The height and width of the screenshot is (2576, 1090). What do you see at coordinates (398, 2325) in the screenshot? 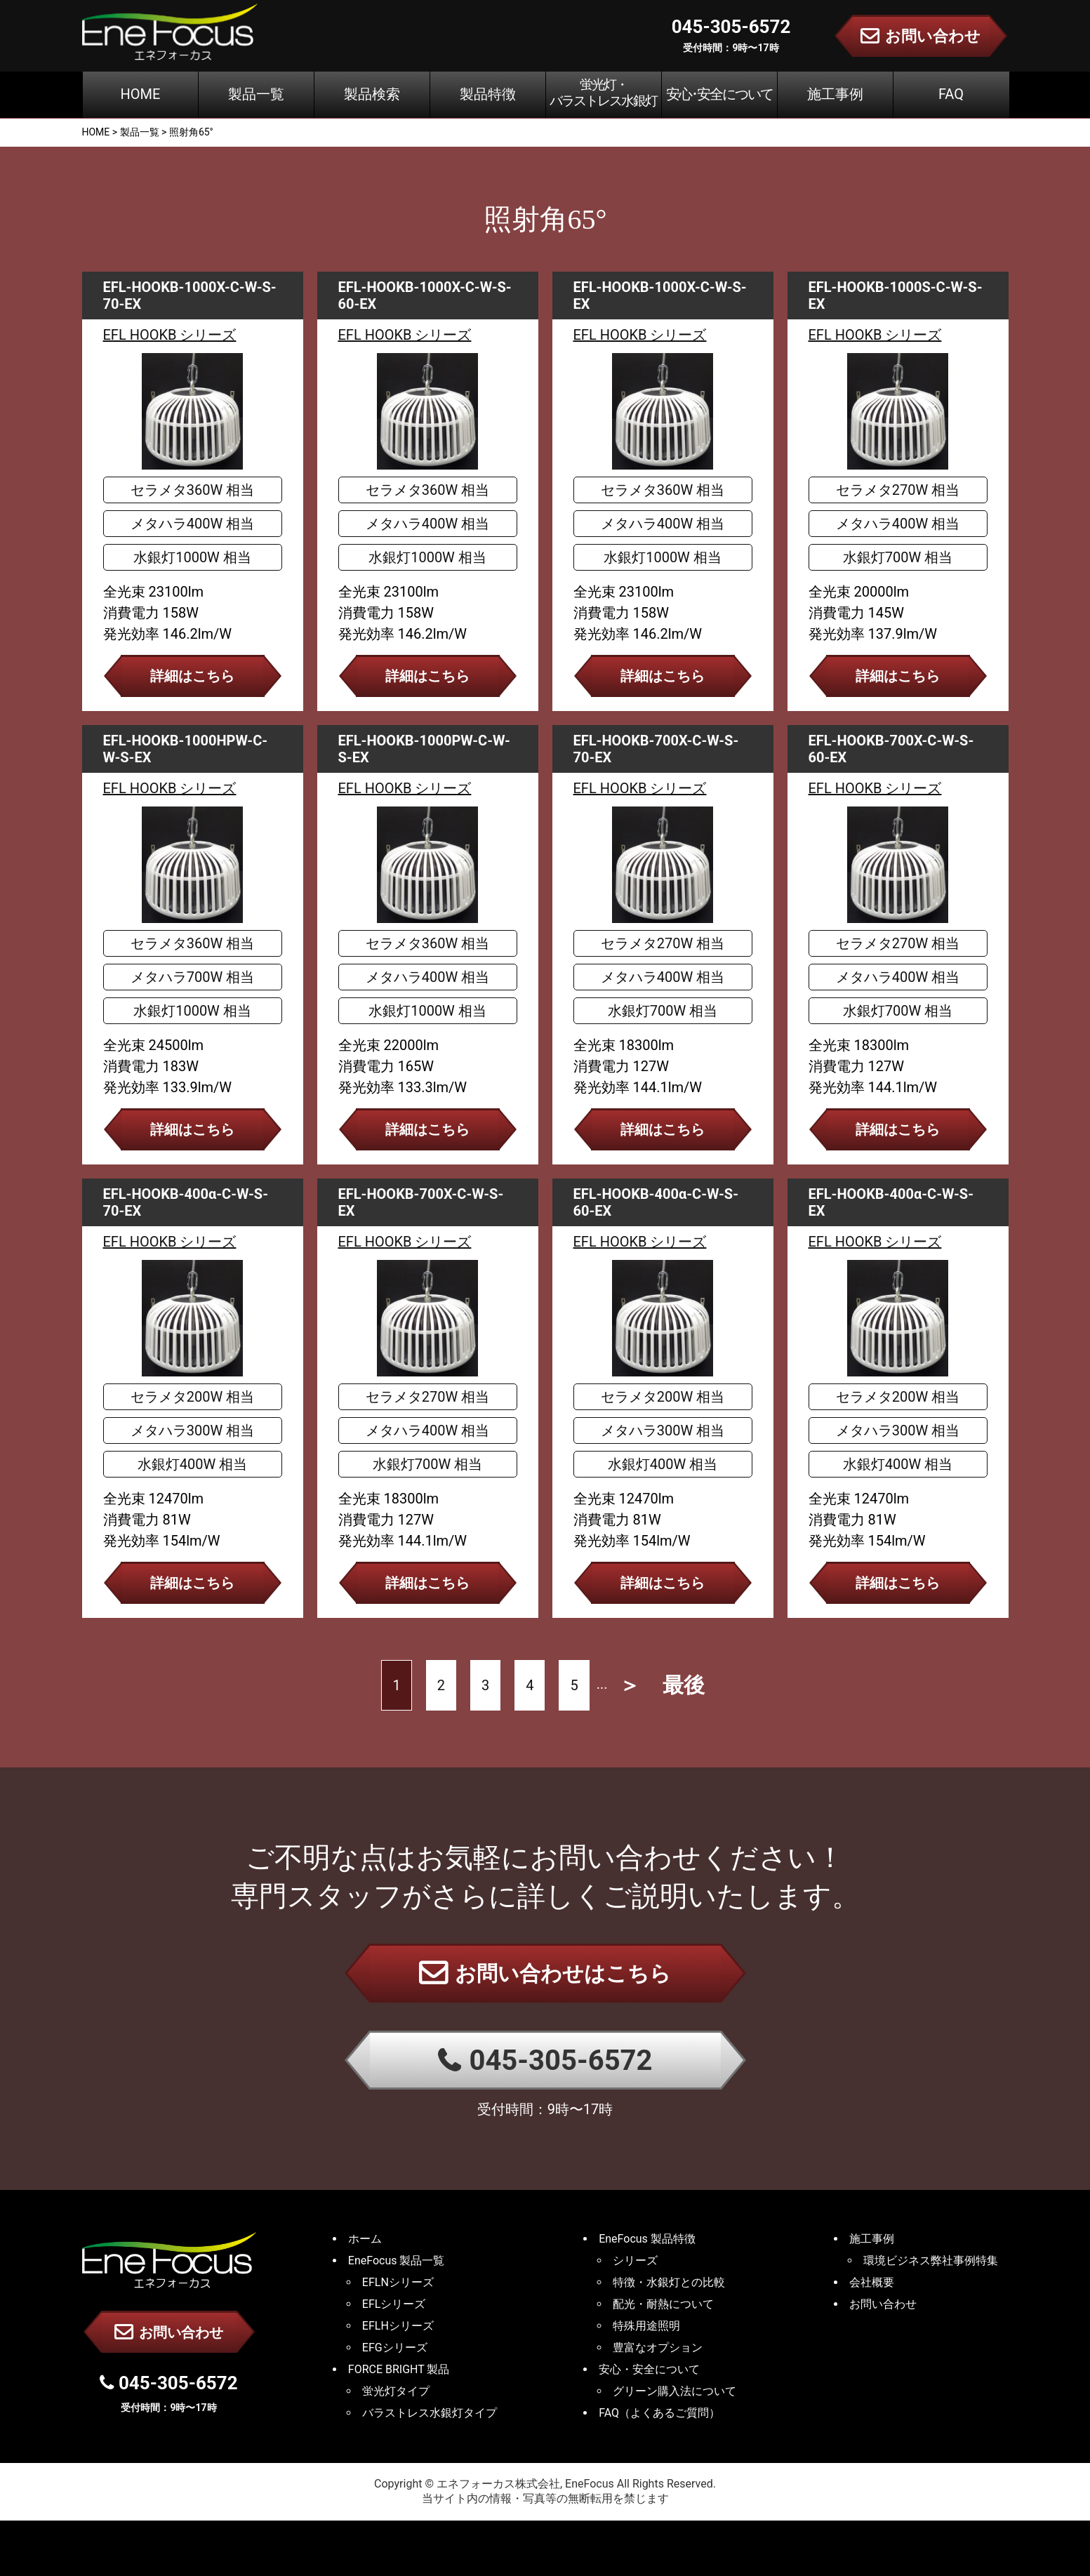
I see `EFLHシリーズ` at bounding box center [398, 2325].